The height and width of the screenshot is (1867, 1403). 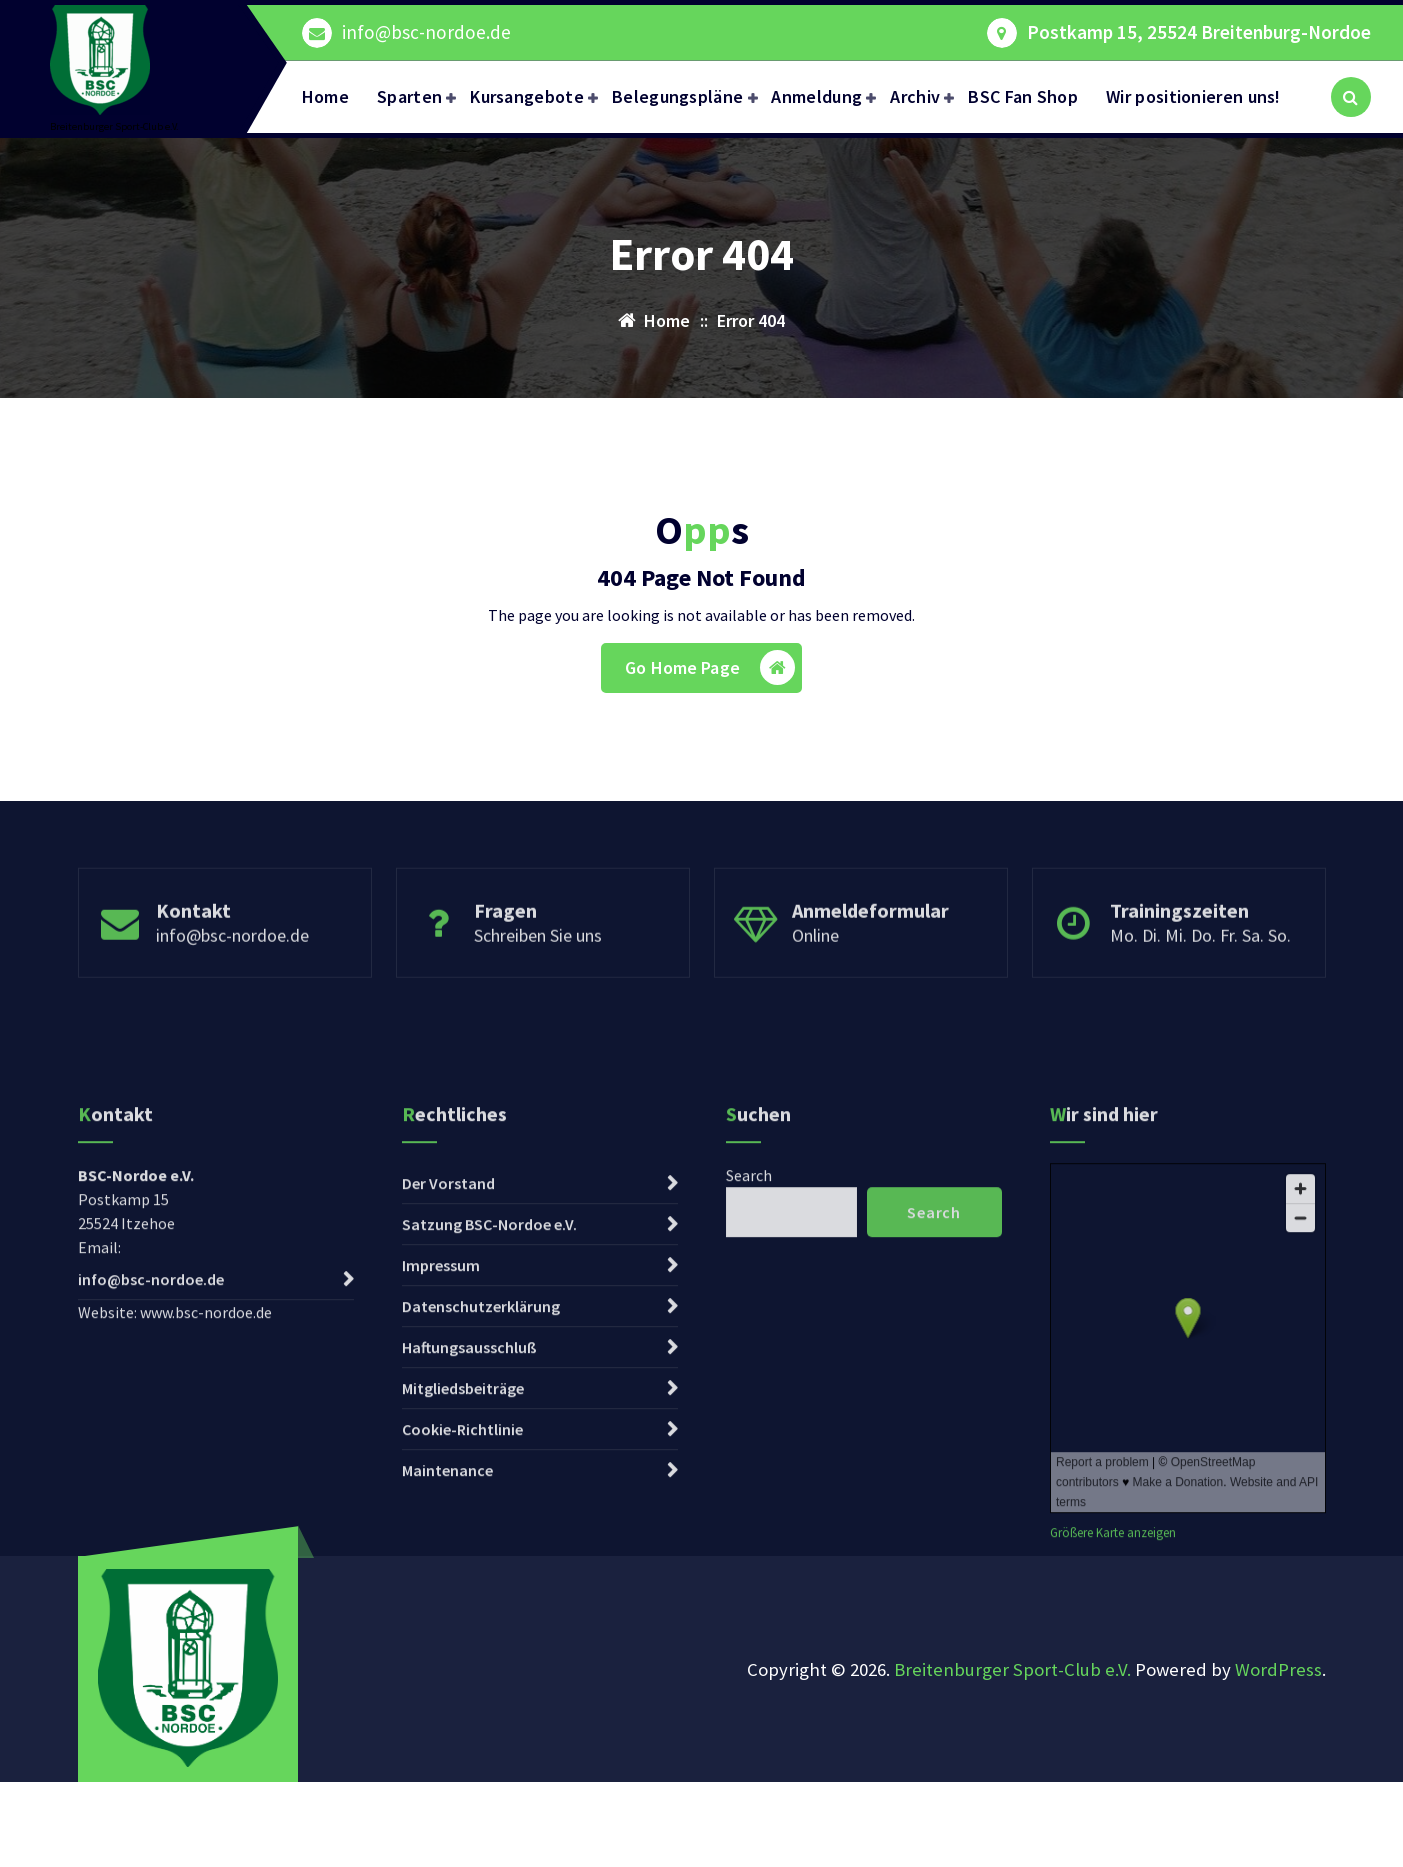 What do you see at coordinates (447, 1714) in the screenshot?
I see `Maintenance` at bounding box center [447, 1714].